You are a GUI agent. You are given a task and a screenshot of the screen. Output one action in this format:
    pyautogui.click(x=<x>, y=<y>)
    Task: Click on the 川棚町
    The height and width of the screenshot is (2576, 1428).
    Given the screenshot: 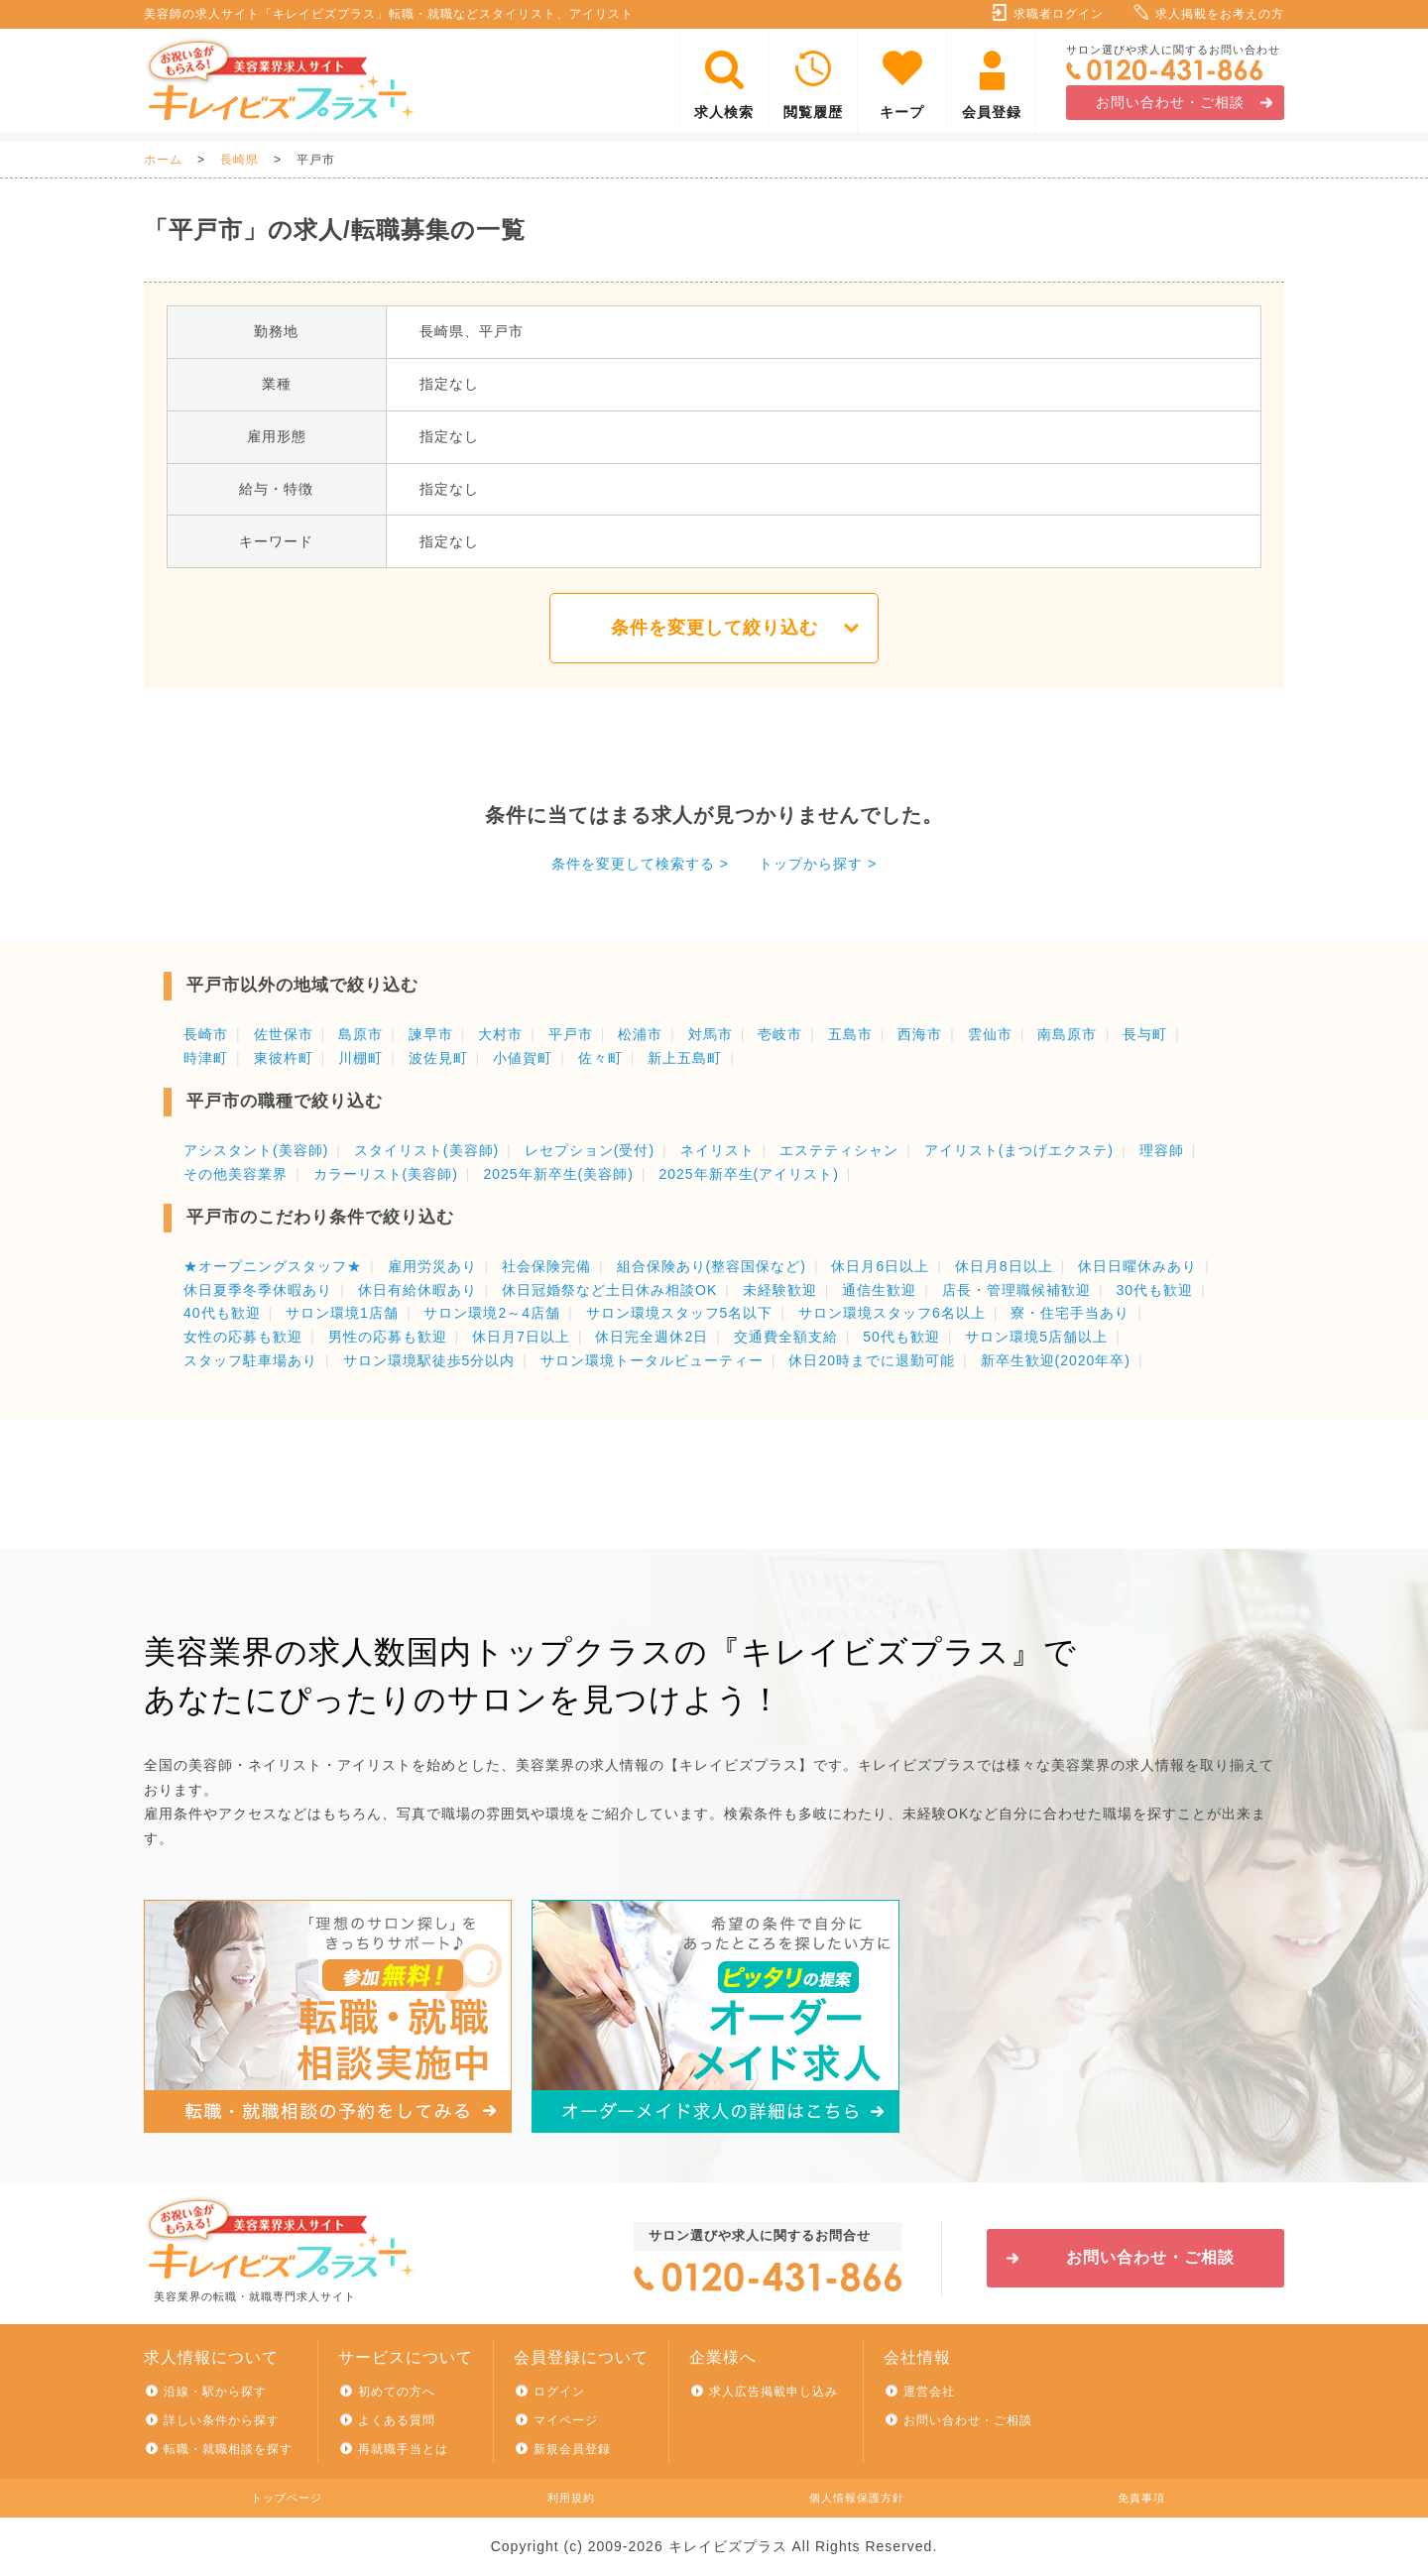 What is the action you would take?
    pyautogui.click(x=360, y=1058)
    